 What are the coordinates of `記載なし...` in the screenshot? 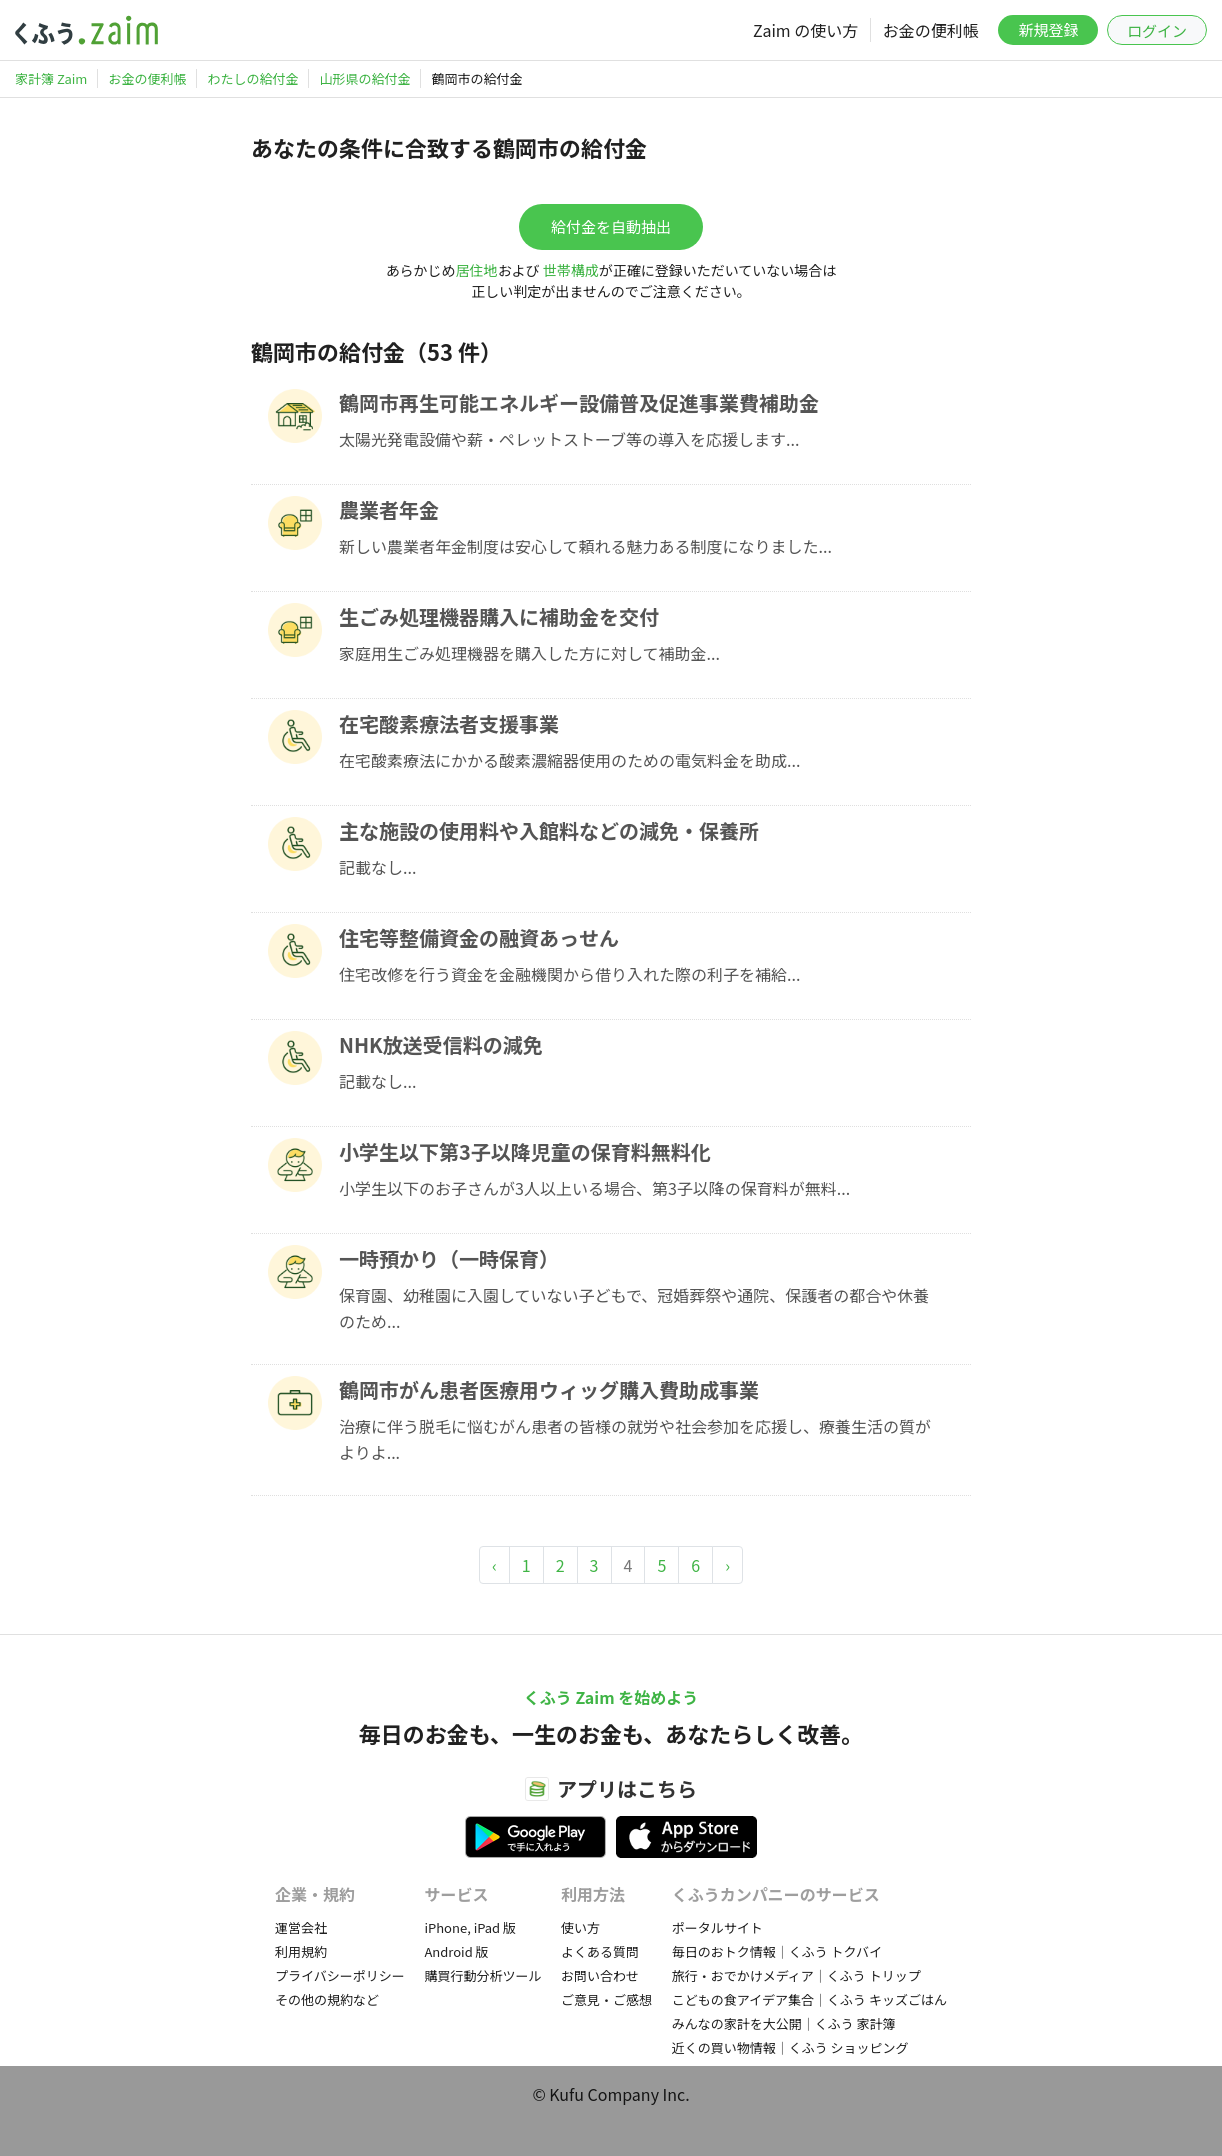 It's located at (377, 867).